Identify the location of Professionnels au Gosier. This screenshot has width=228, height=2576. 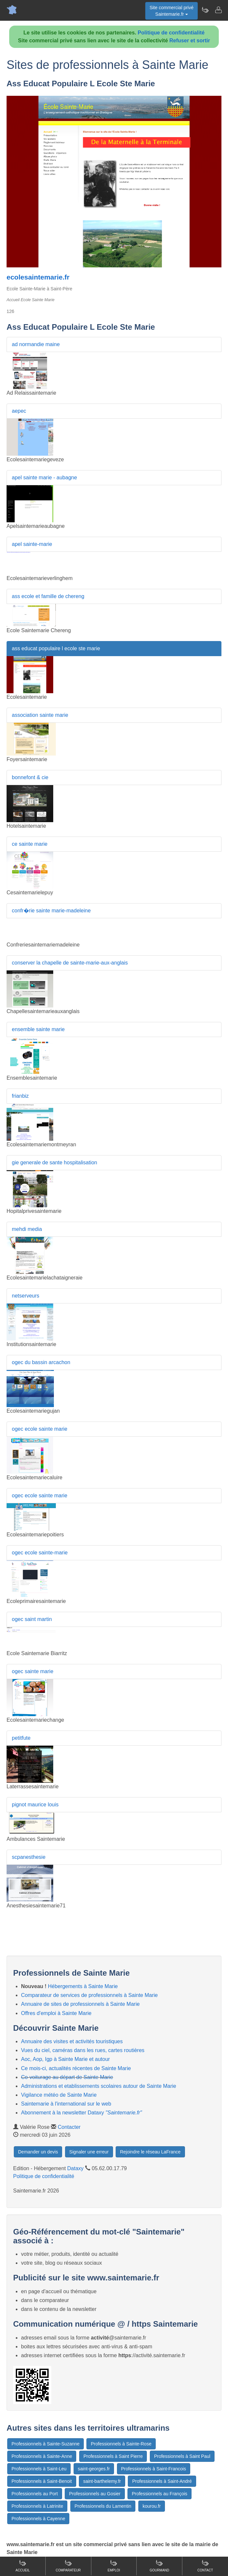
(94, 2493).